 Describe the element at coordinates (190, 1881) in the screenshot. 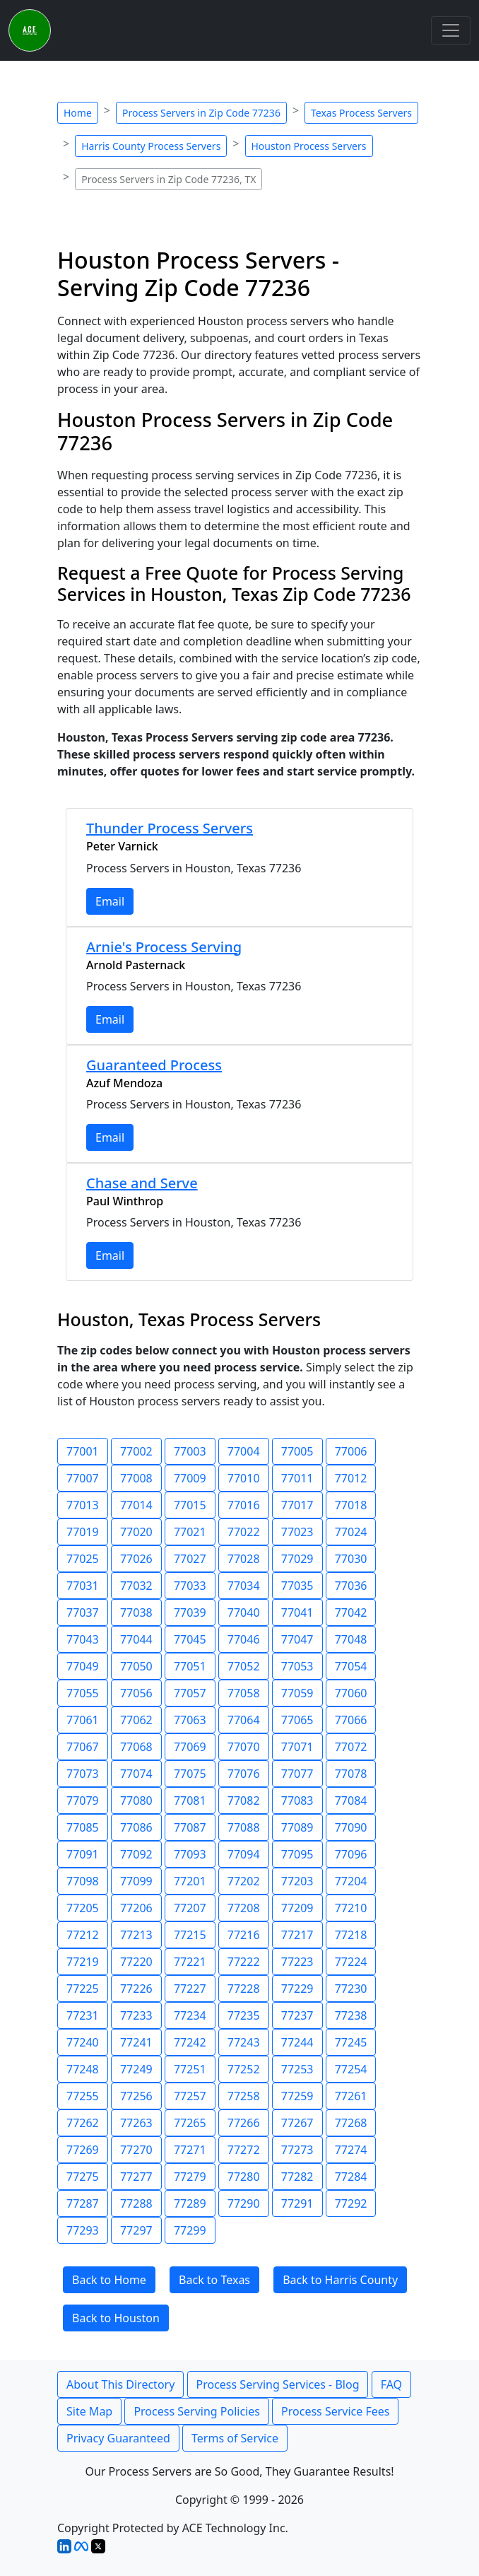

I see `77201` at that location.